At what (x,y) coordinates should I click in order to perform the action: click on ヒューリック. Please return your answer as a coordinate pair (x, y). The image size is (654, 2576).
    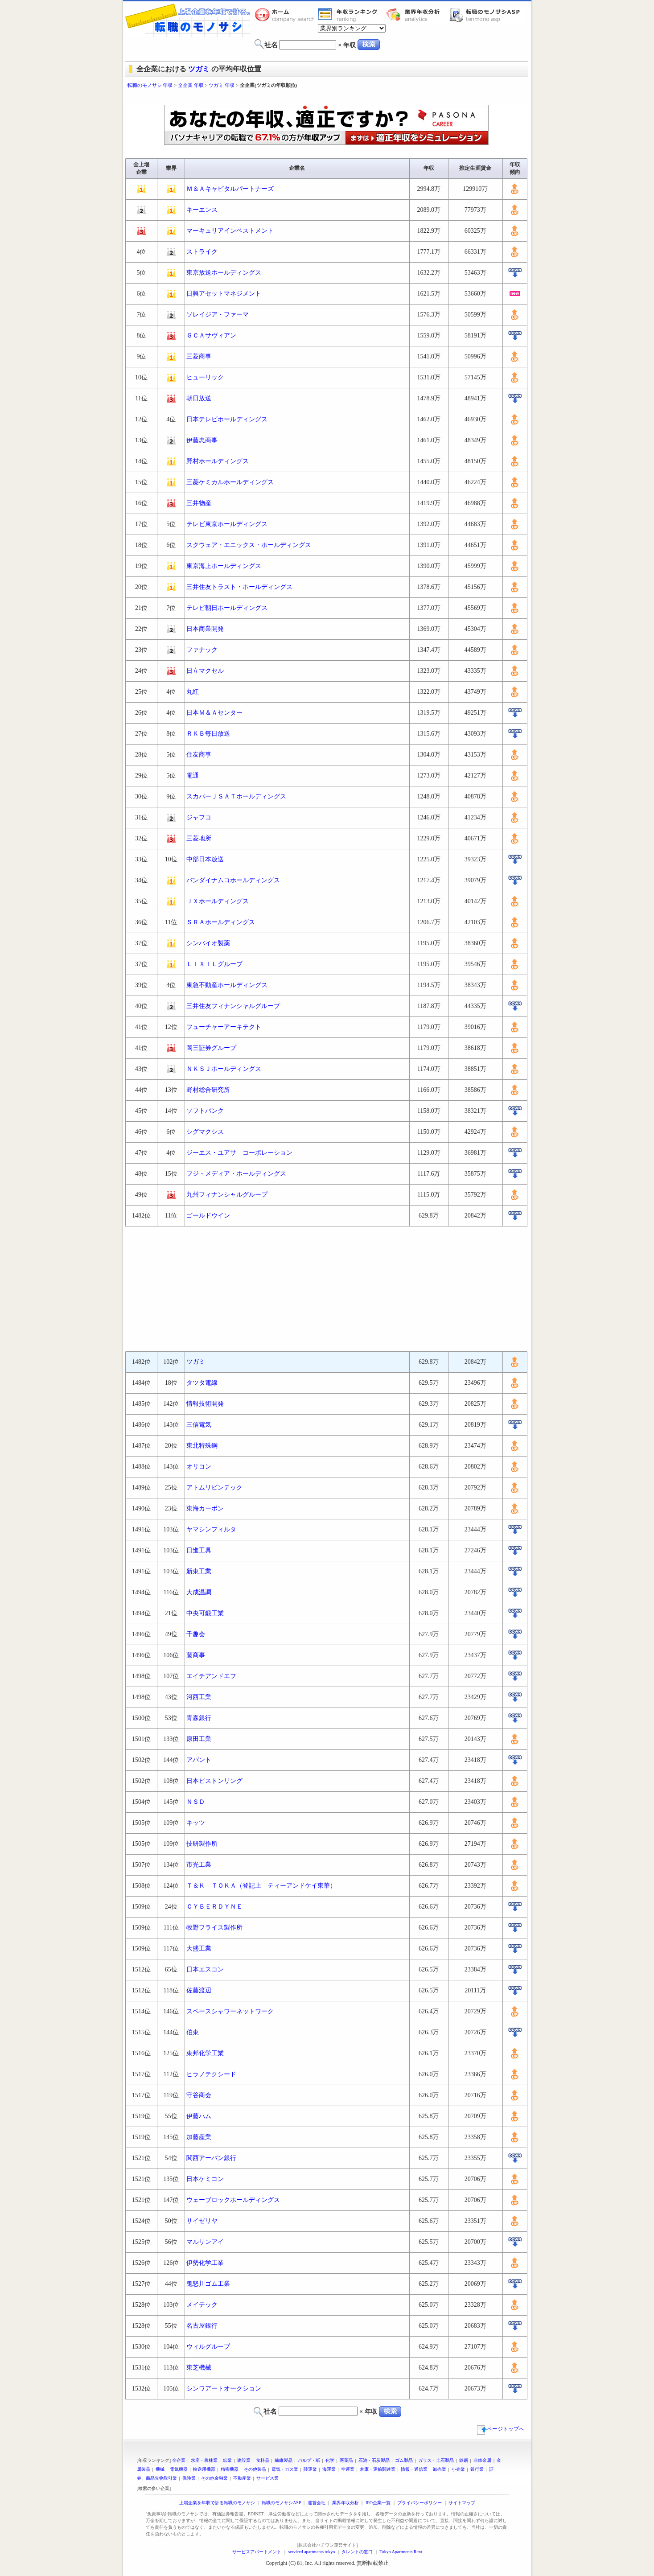
    Looking at the image, I should click on (205, 377).